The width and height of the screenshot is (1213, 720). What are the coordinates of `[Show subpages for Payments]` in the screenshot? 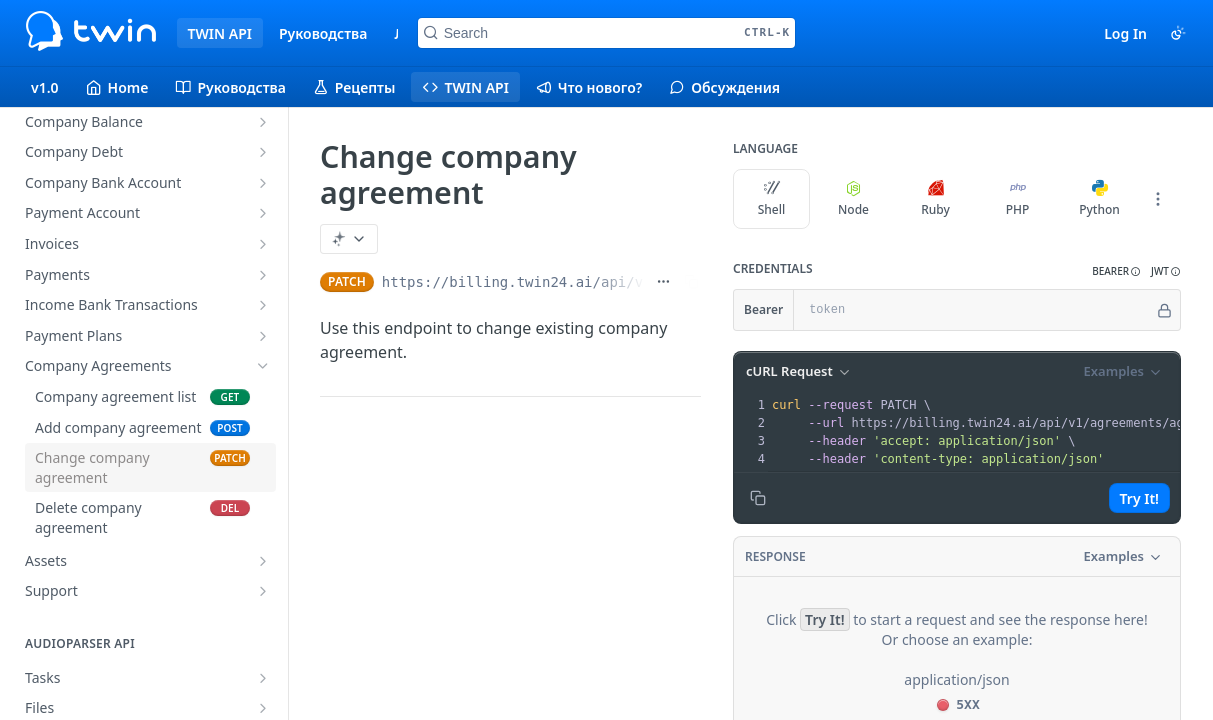 It's located at (263, 275).